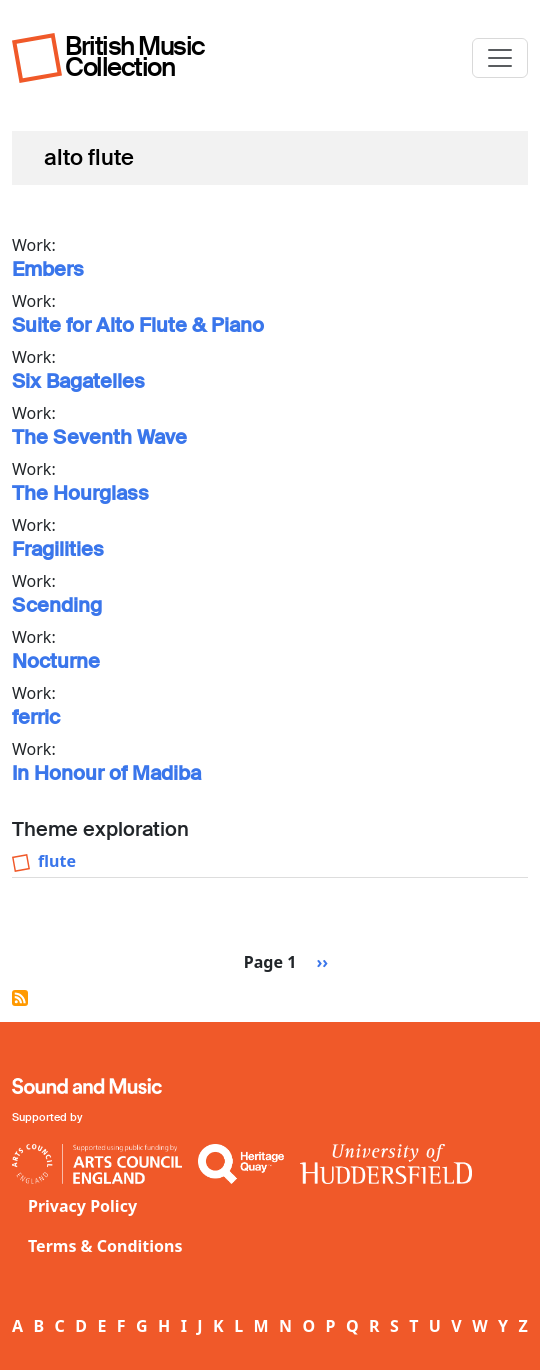 The height and width of the screenshot is (1370, 540). Describe the element at coordinates (57, 861) in the screenshot. I see `flute` at that location.